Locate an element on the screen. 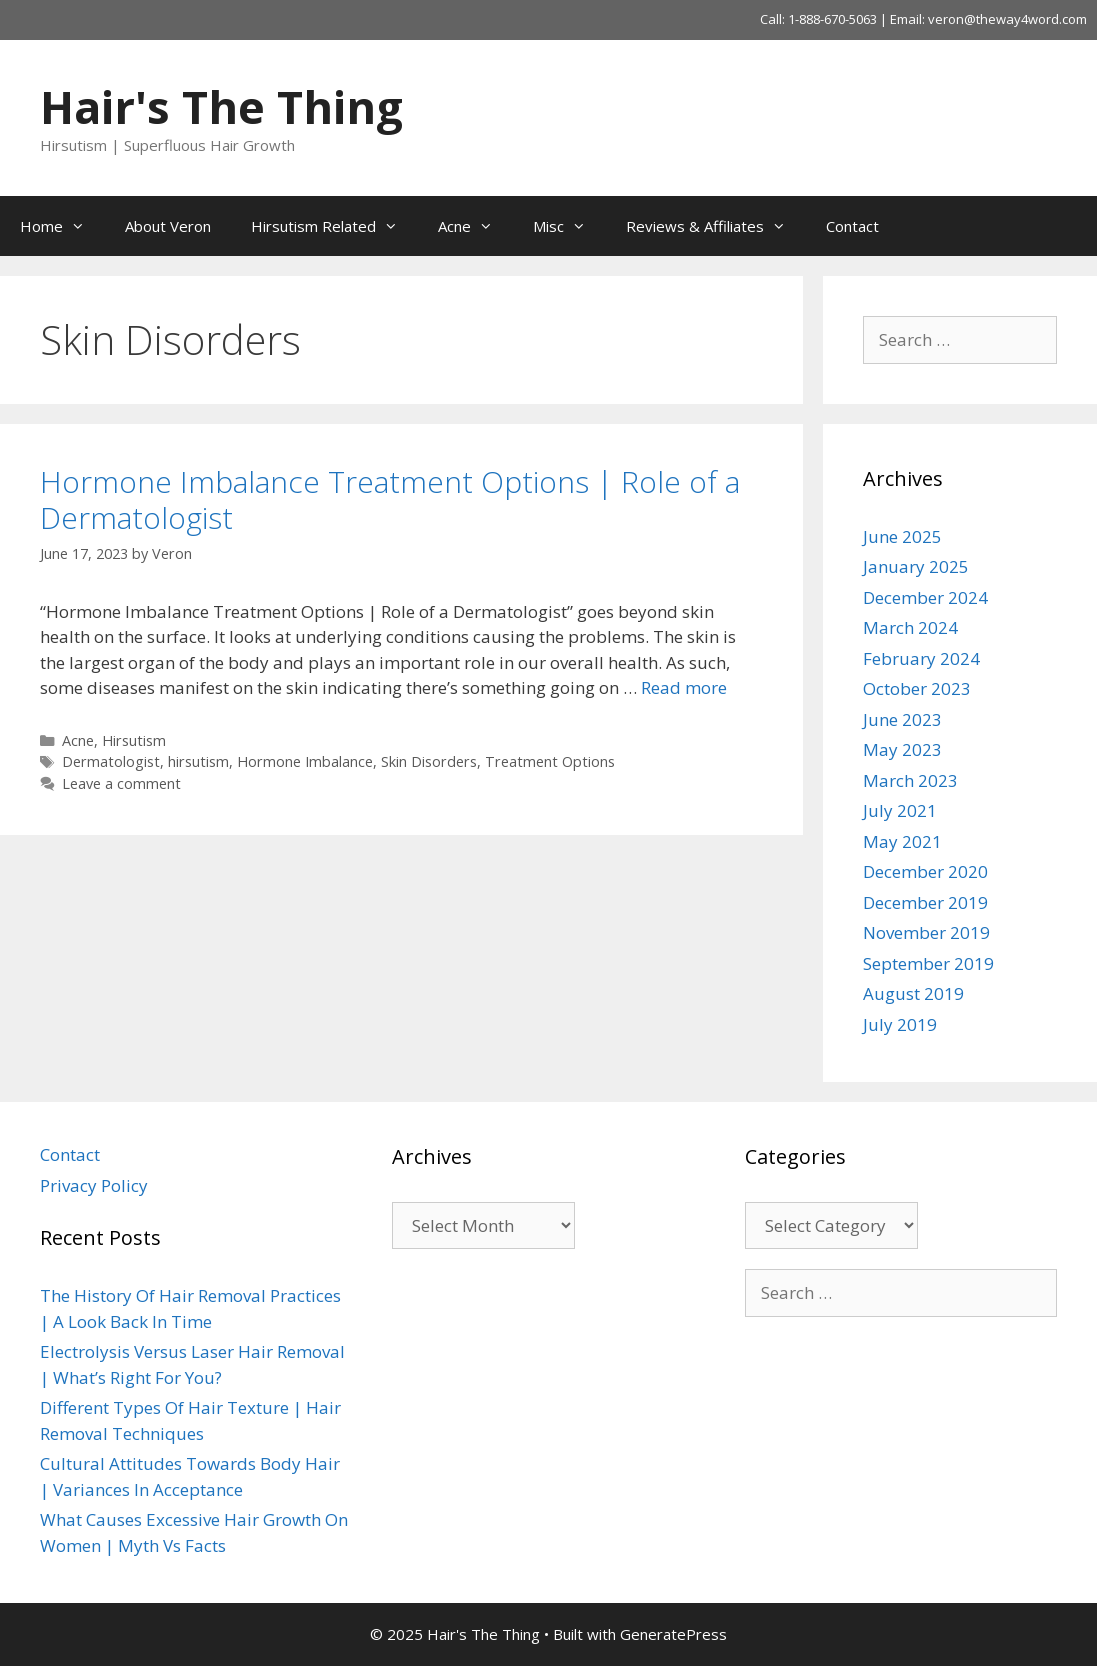  Privacy Policy is located at coordinates (94, 1185).